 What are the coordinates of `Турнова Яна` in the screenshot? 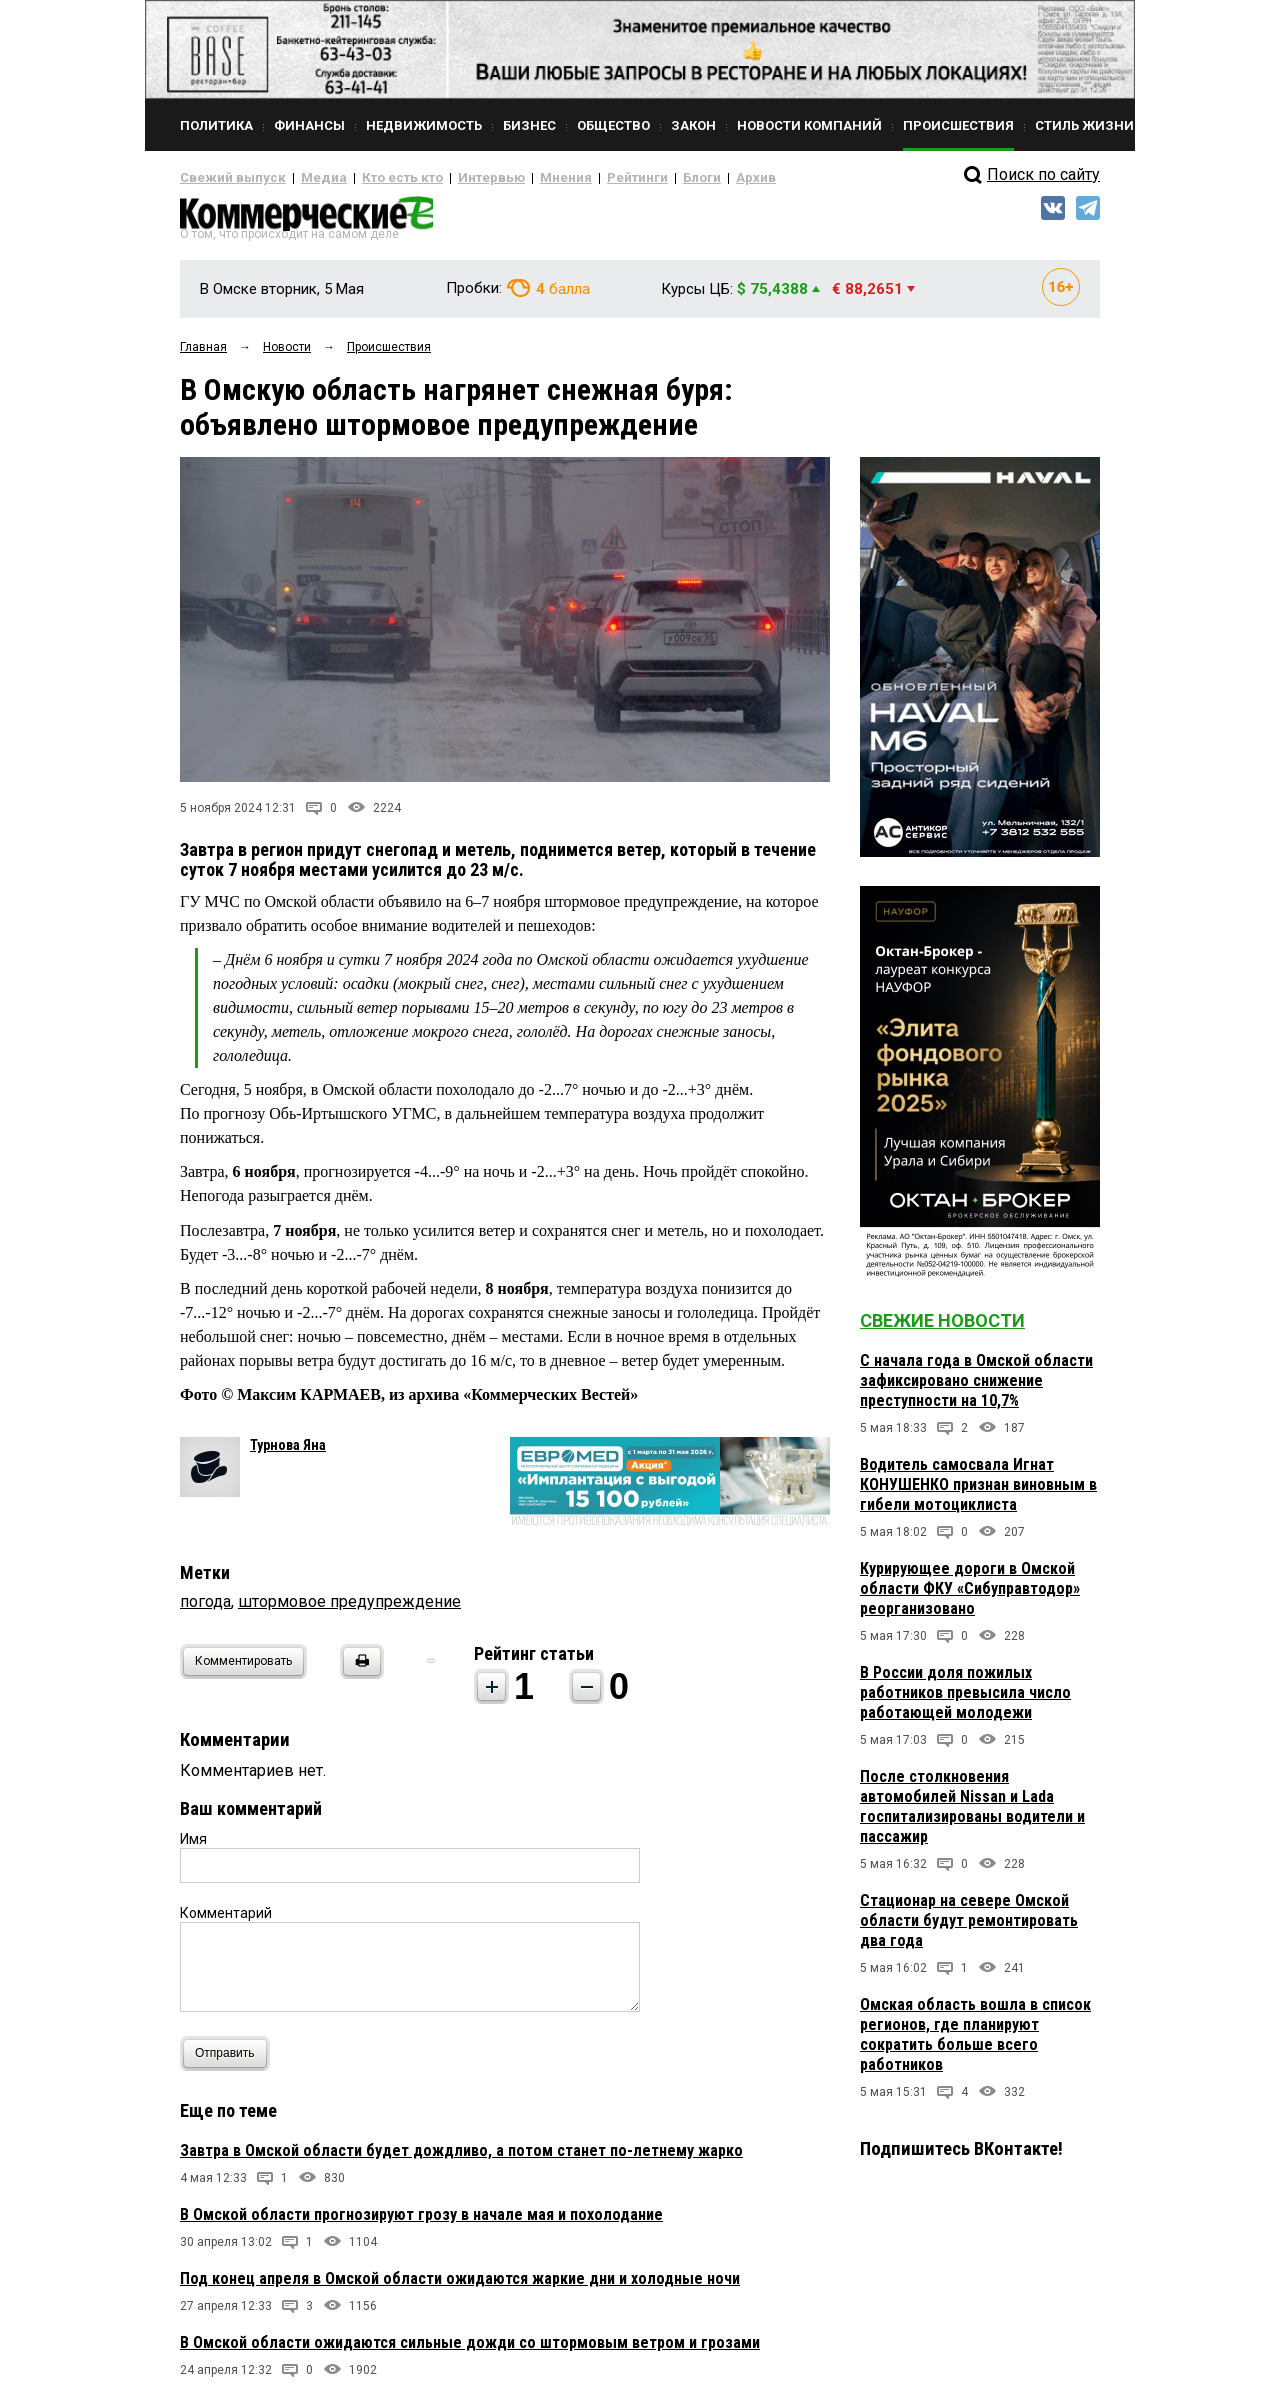 It's located at (288, 1452).